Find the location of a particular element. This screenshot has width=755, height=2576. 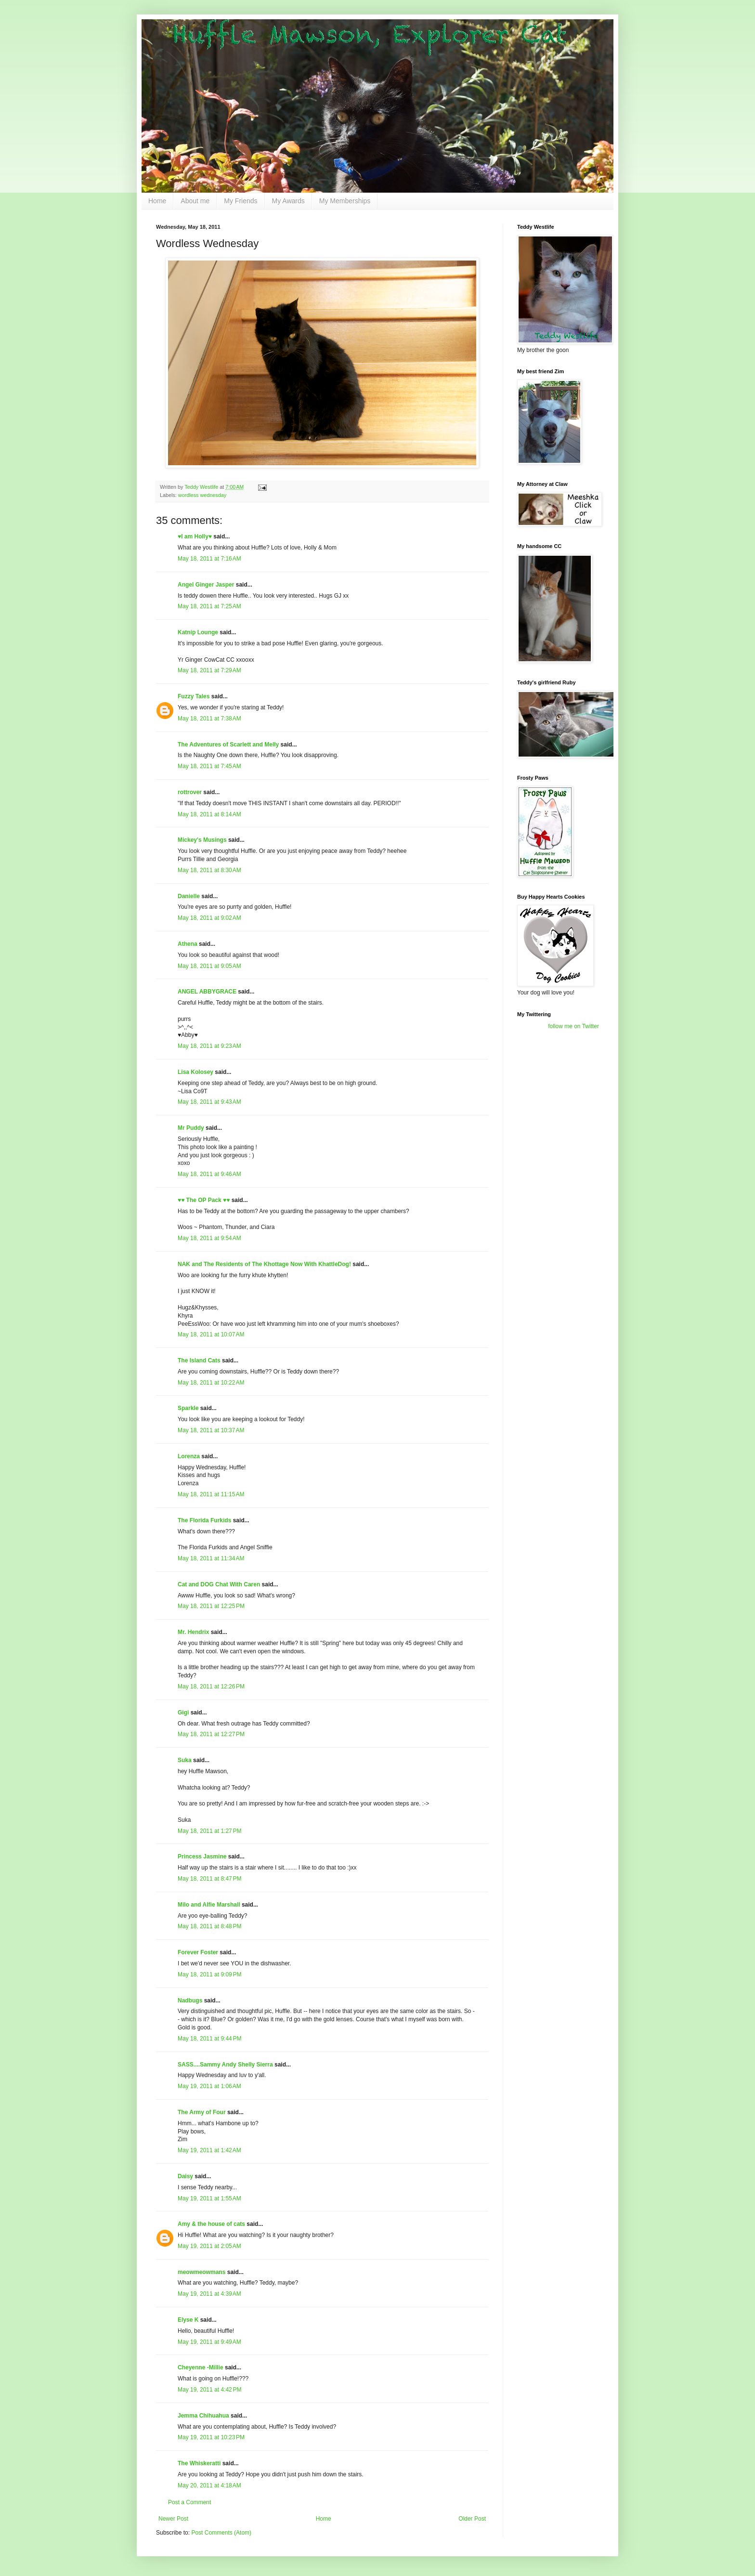

May 18, 2011 at 8:30 AM is located at coordinates (209, 870).